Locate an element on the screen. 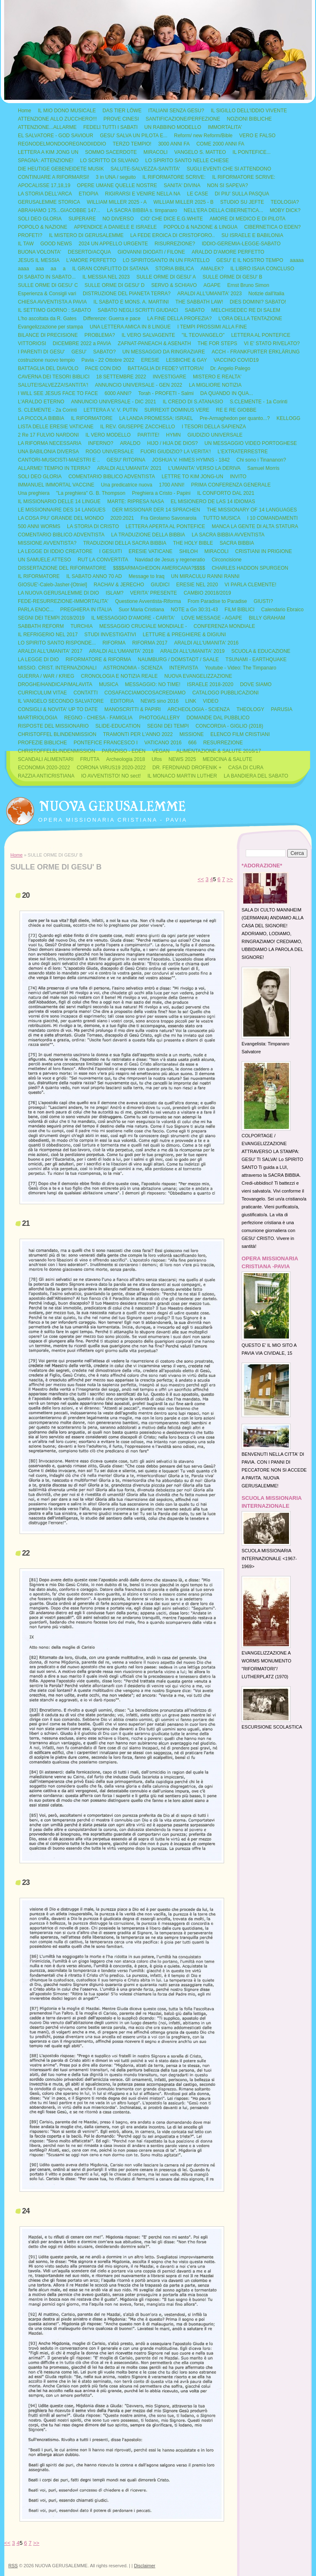 The width and height of the screenshot is (316, 2576). CASA DI CURA is located at coordinates (246, 768).